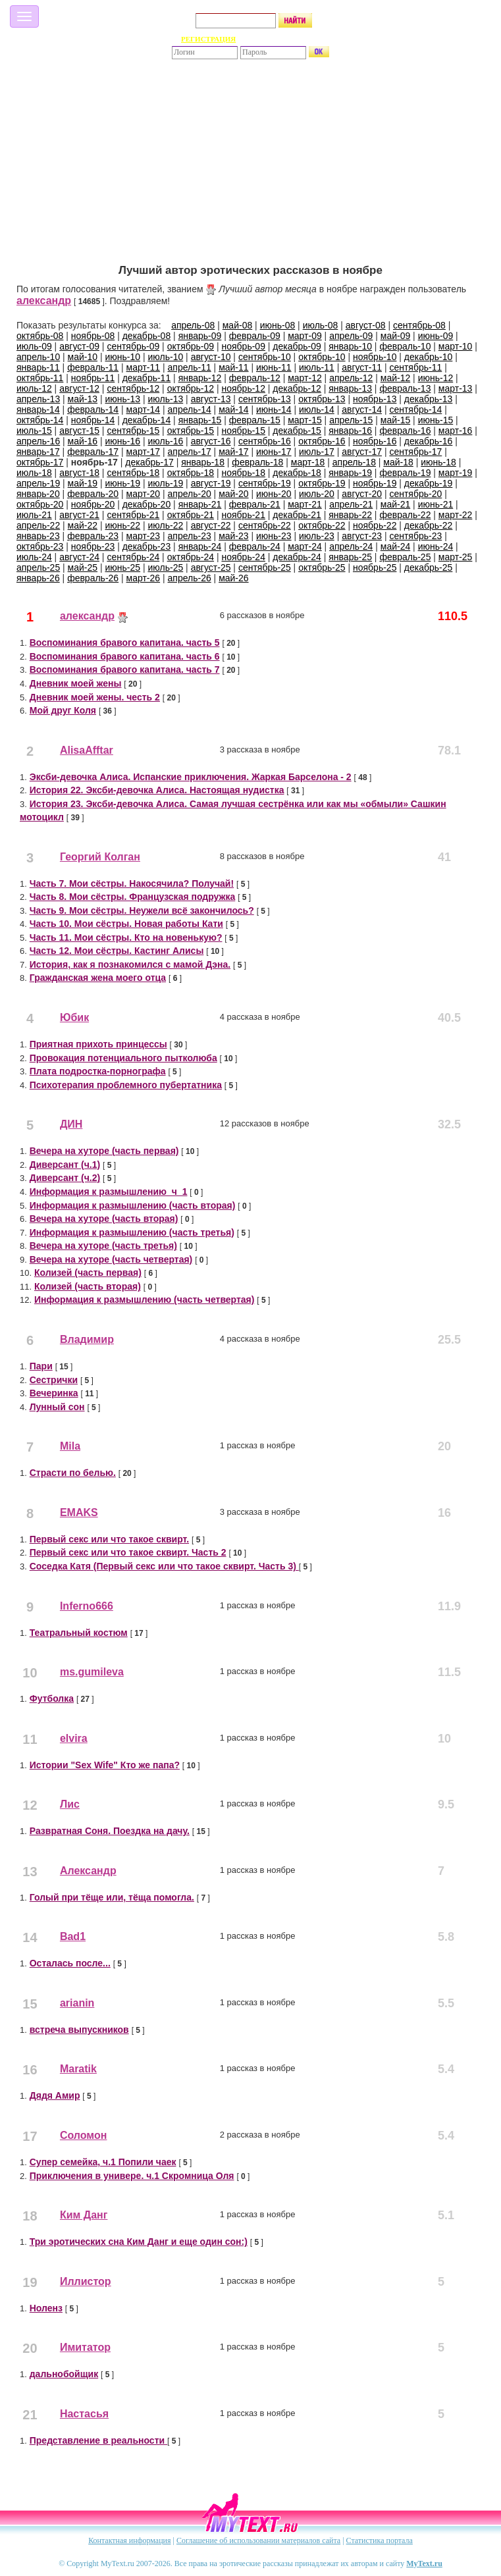 This screenshot has width=501, height=2576. I want to click on август-19, so click(211, 483).